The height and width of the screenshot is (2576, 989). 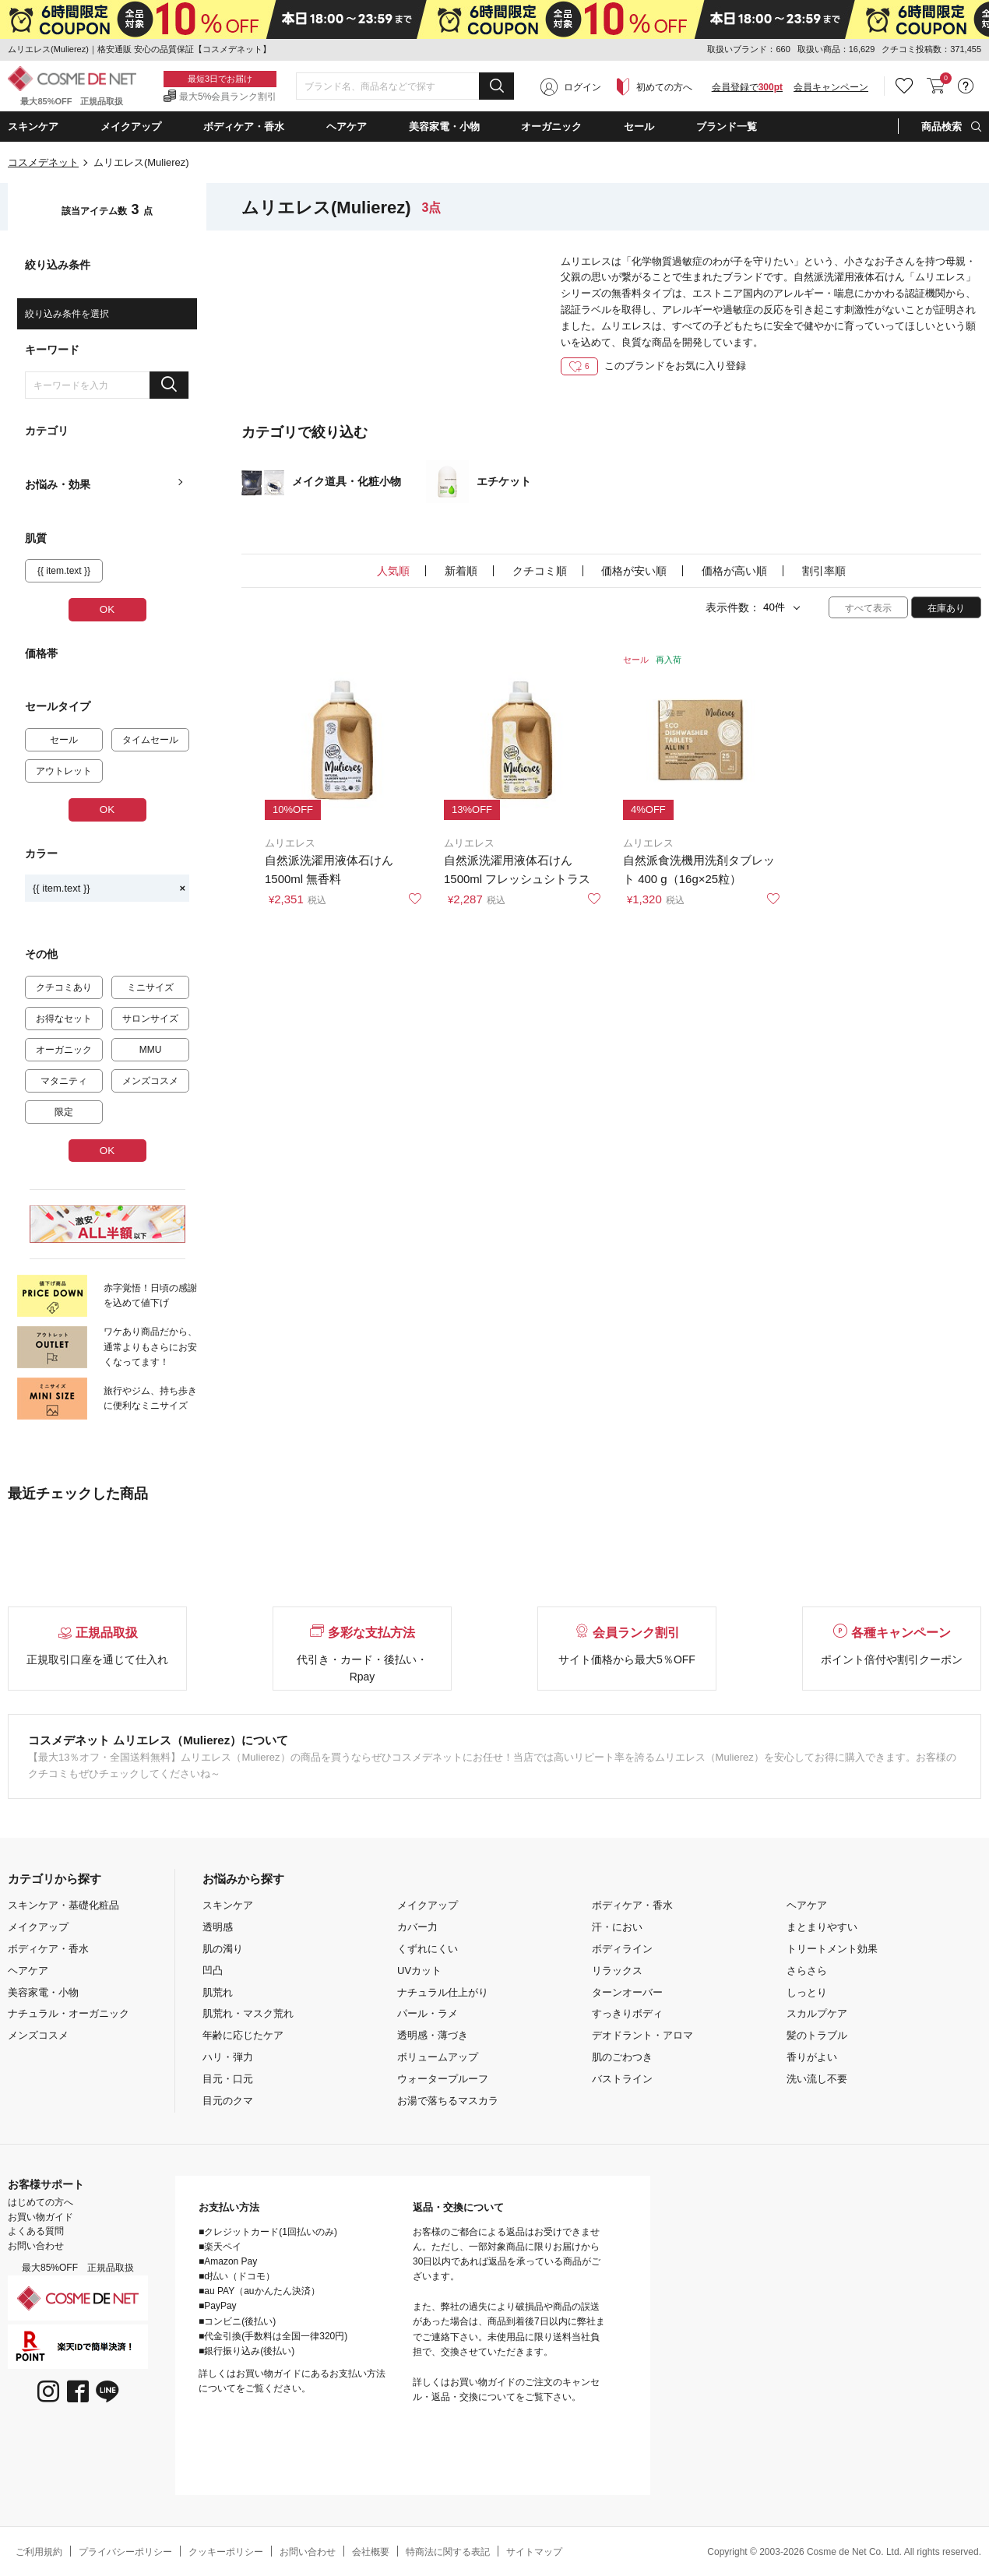 I want to click on お湯で落ちるマスカラ, so click(x=447, y=2100).